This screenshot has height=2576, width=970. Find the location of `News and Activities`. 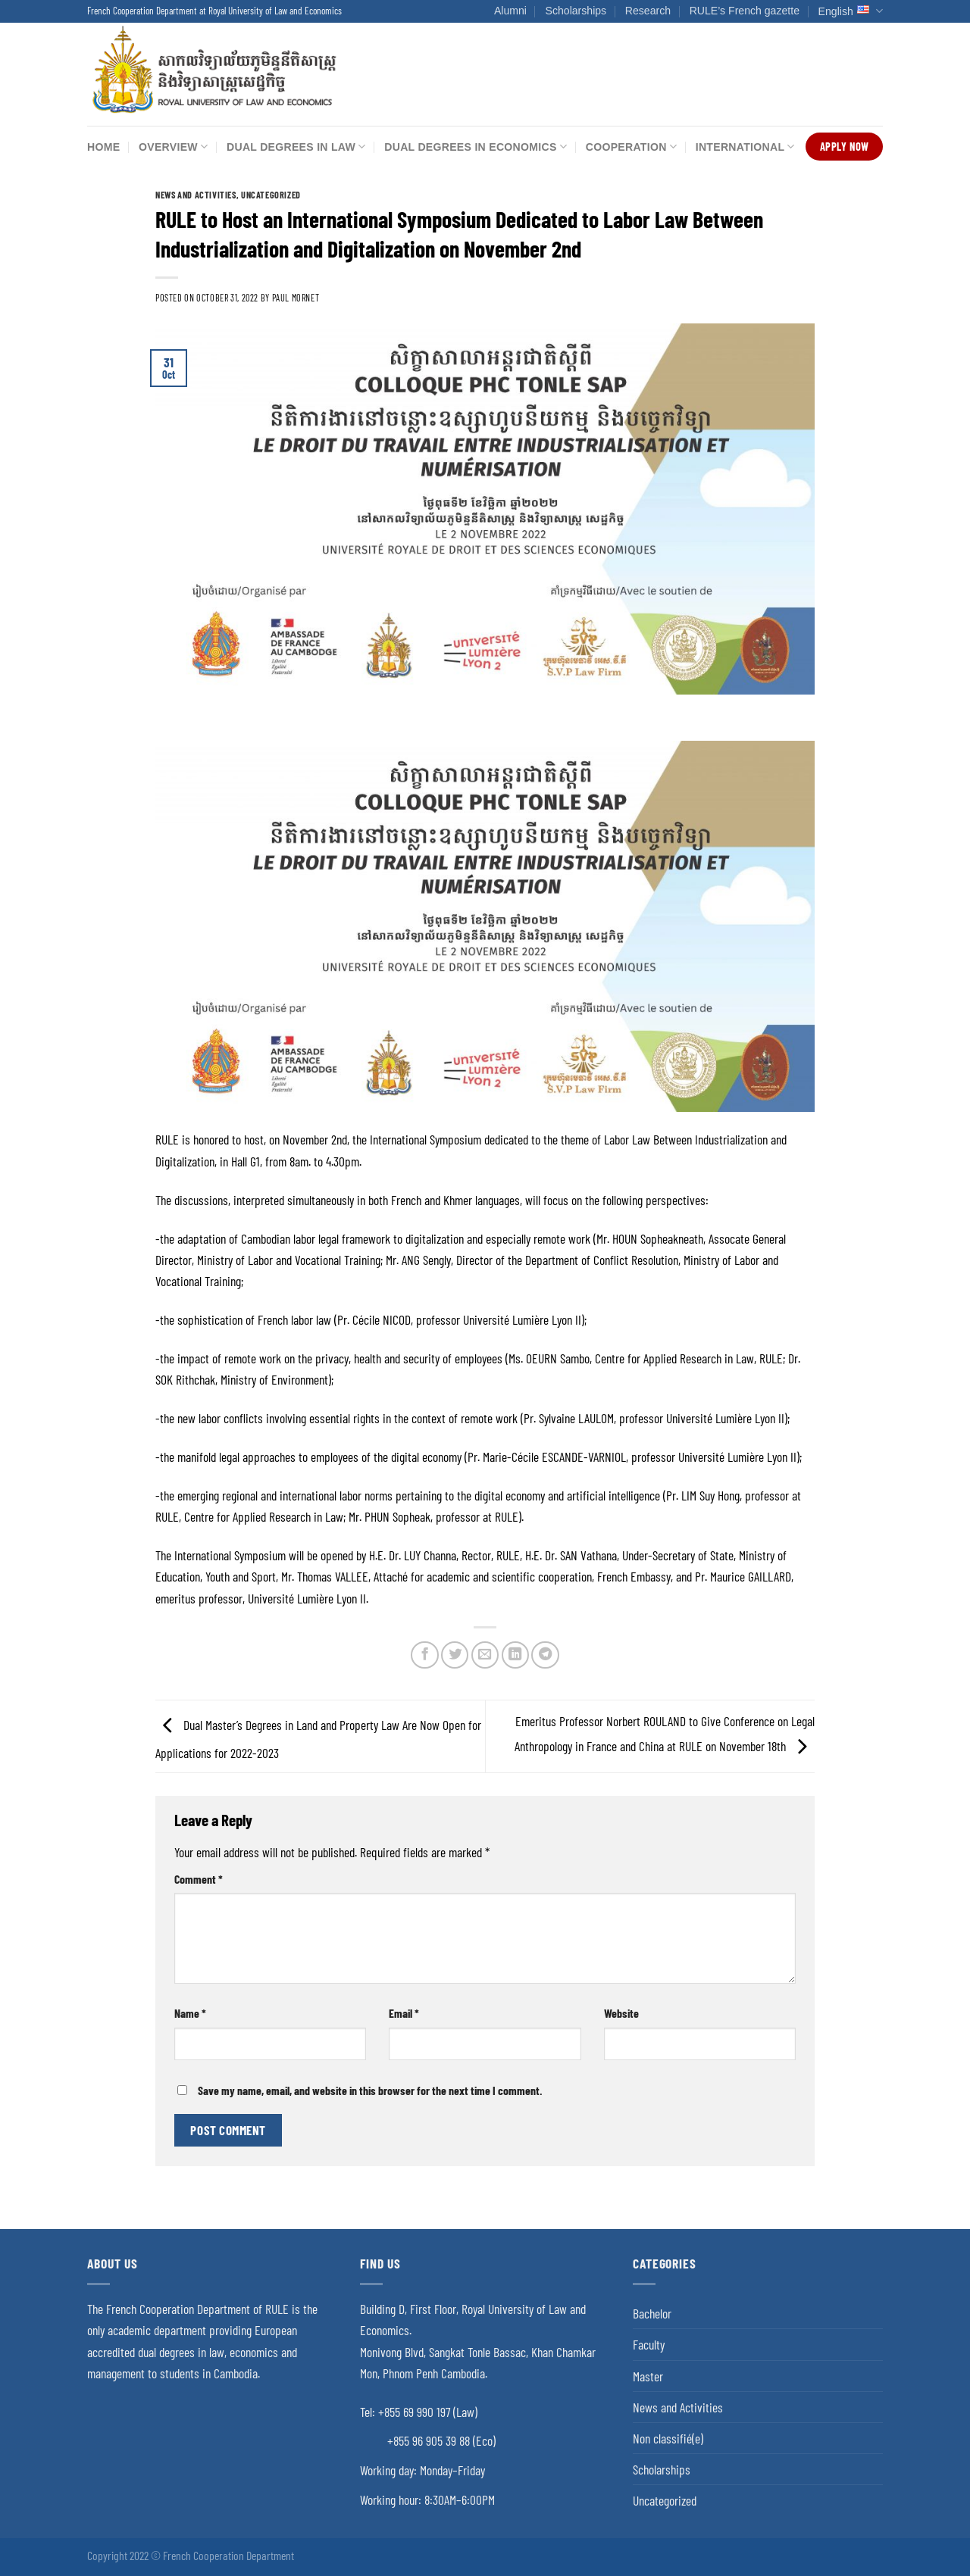

News and Activities is located at coordinates (195, 194).